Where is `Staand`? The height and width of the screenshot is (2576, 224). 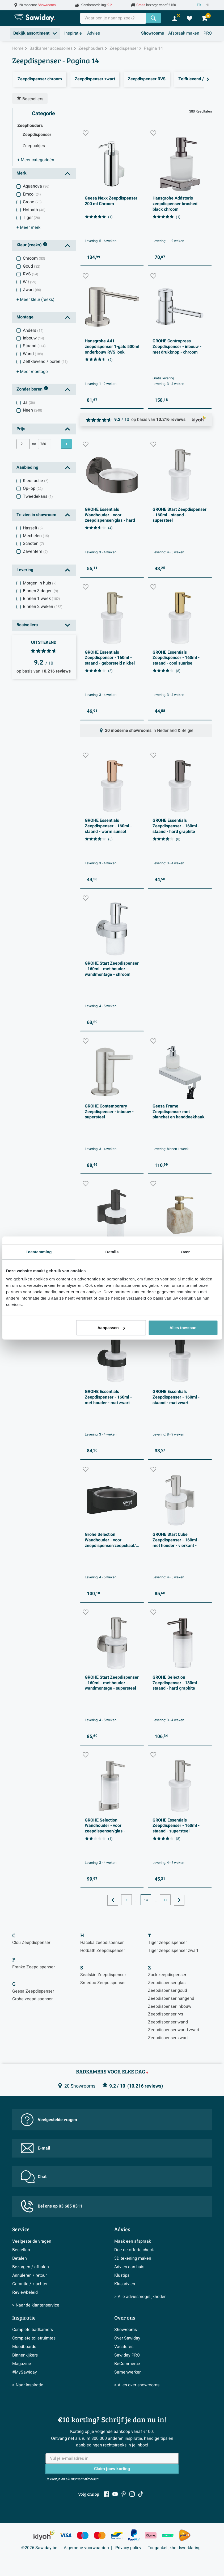
Staand is located at coordinates (34, 346).